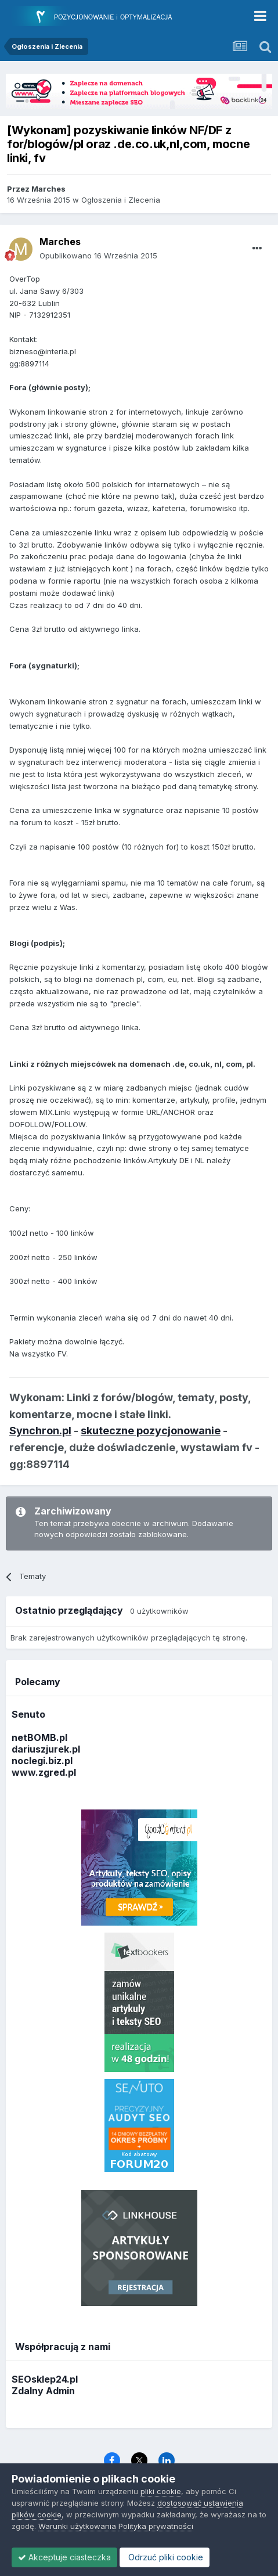 This screenshot has height=2576, width=278. Describe the element at coordinates (28, 1714) in the screenshot. I see `Senuto` at that location.